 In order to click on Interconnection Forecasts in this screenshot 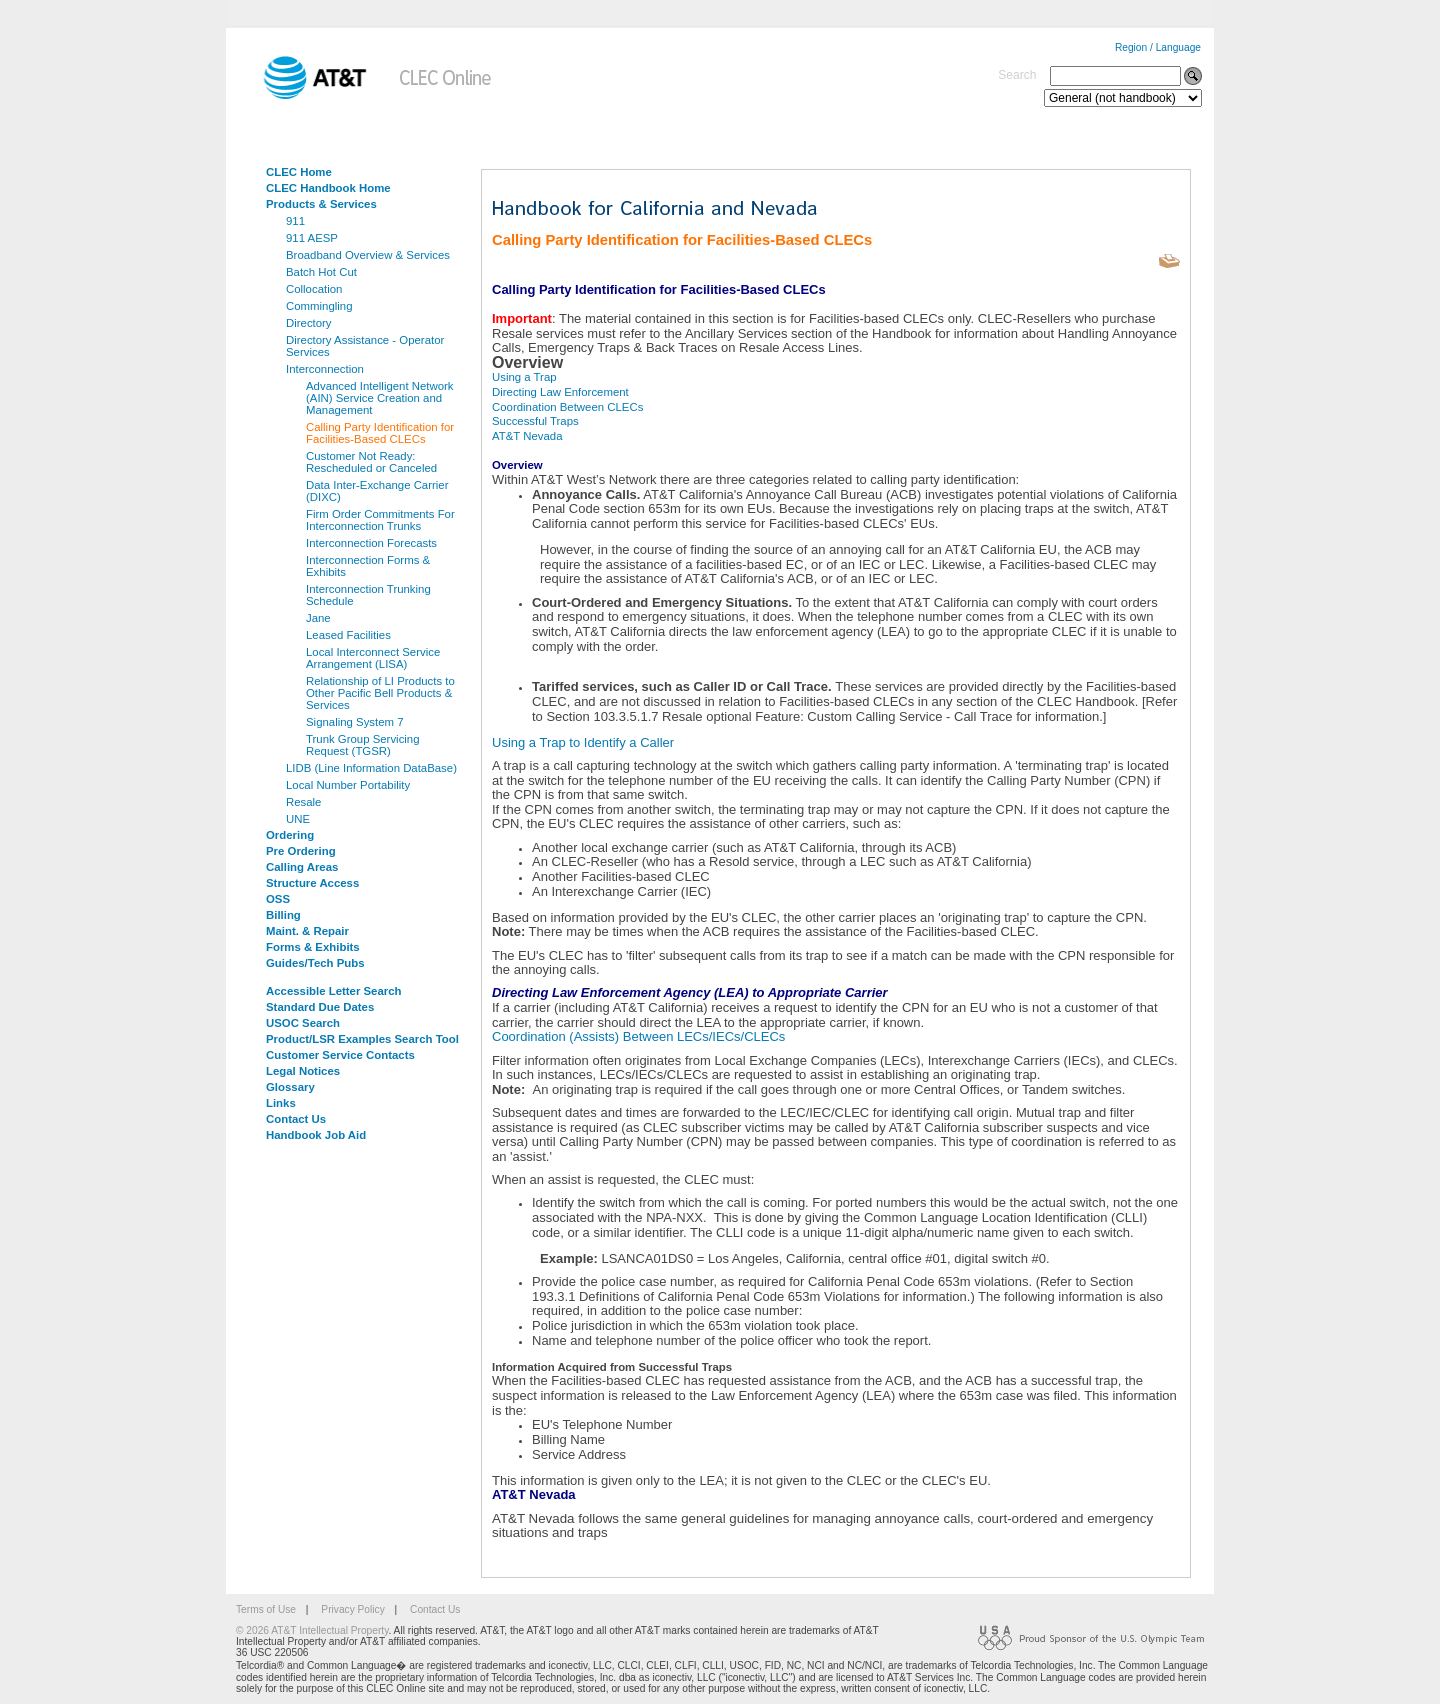, I will do `click(371, 543)`.